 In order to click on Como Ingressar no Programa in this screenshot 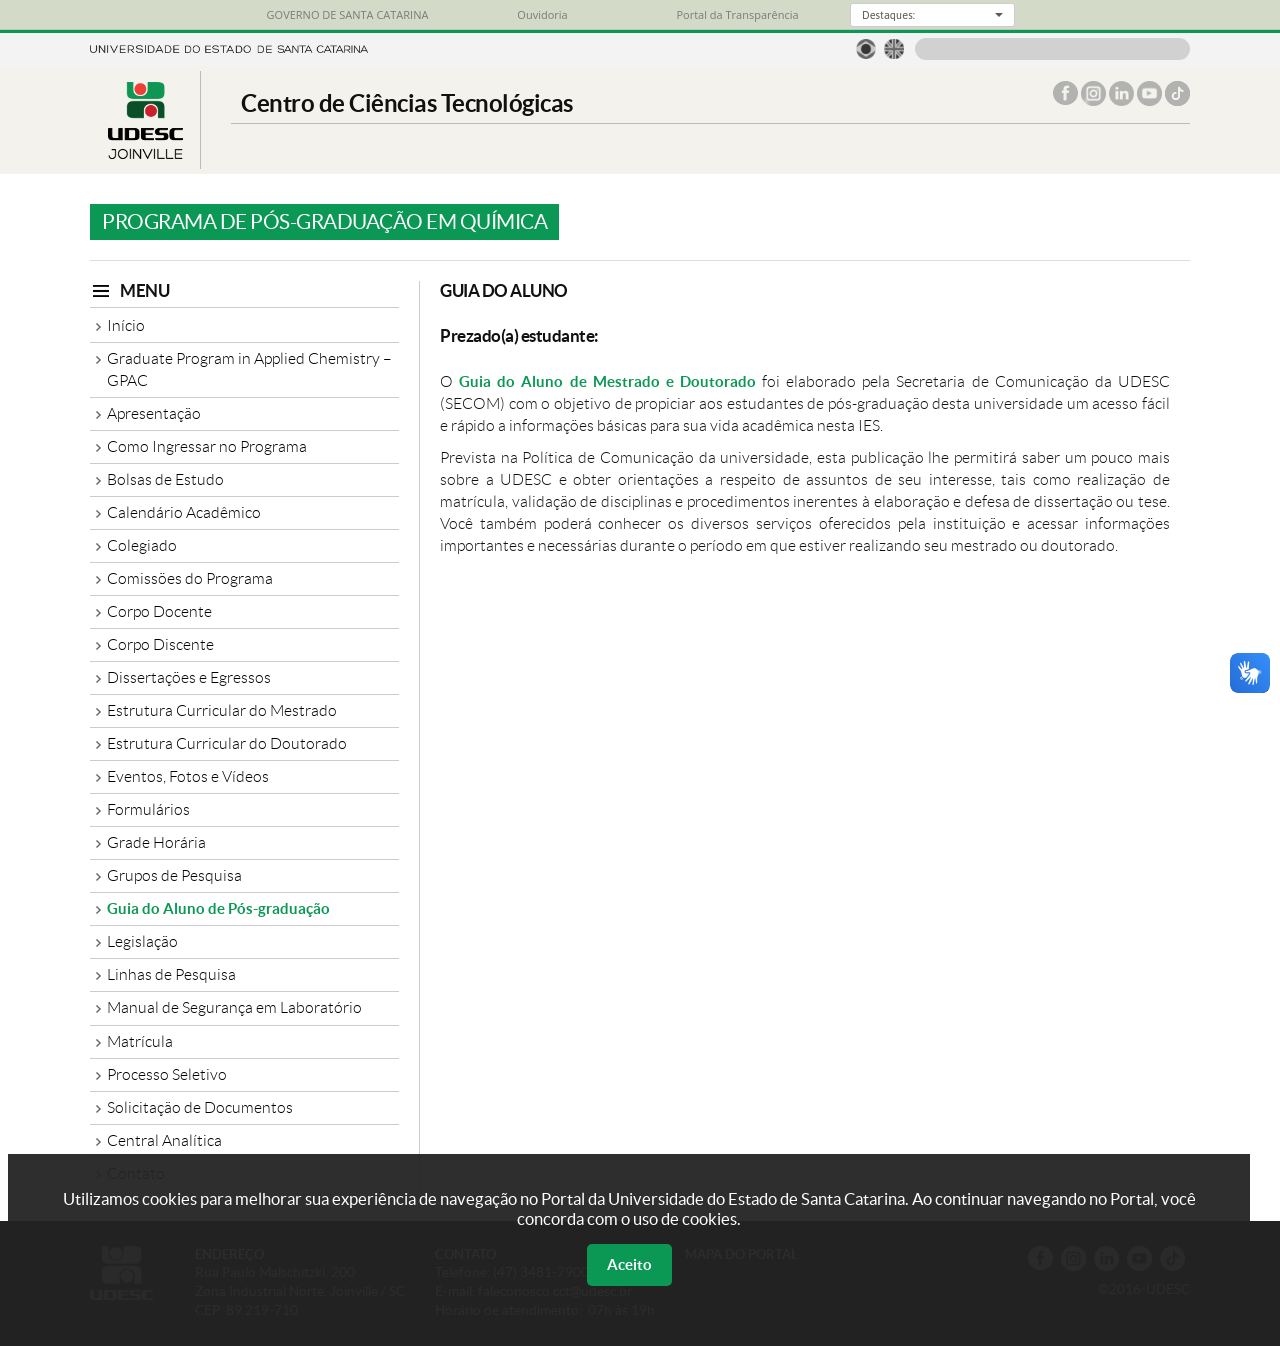, I will do `click(207, 446)`.